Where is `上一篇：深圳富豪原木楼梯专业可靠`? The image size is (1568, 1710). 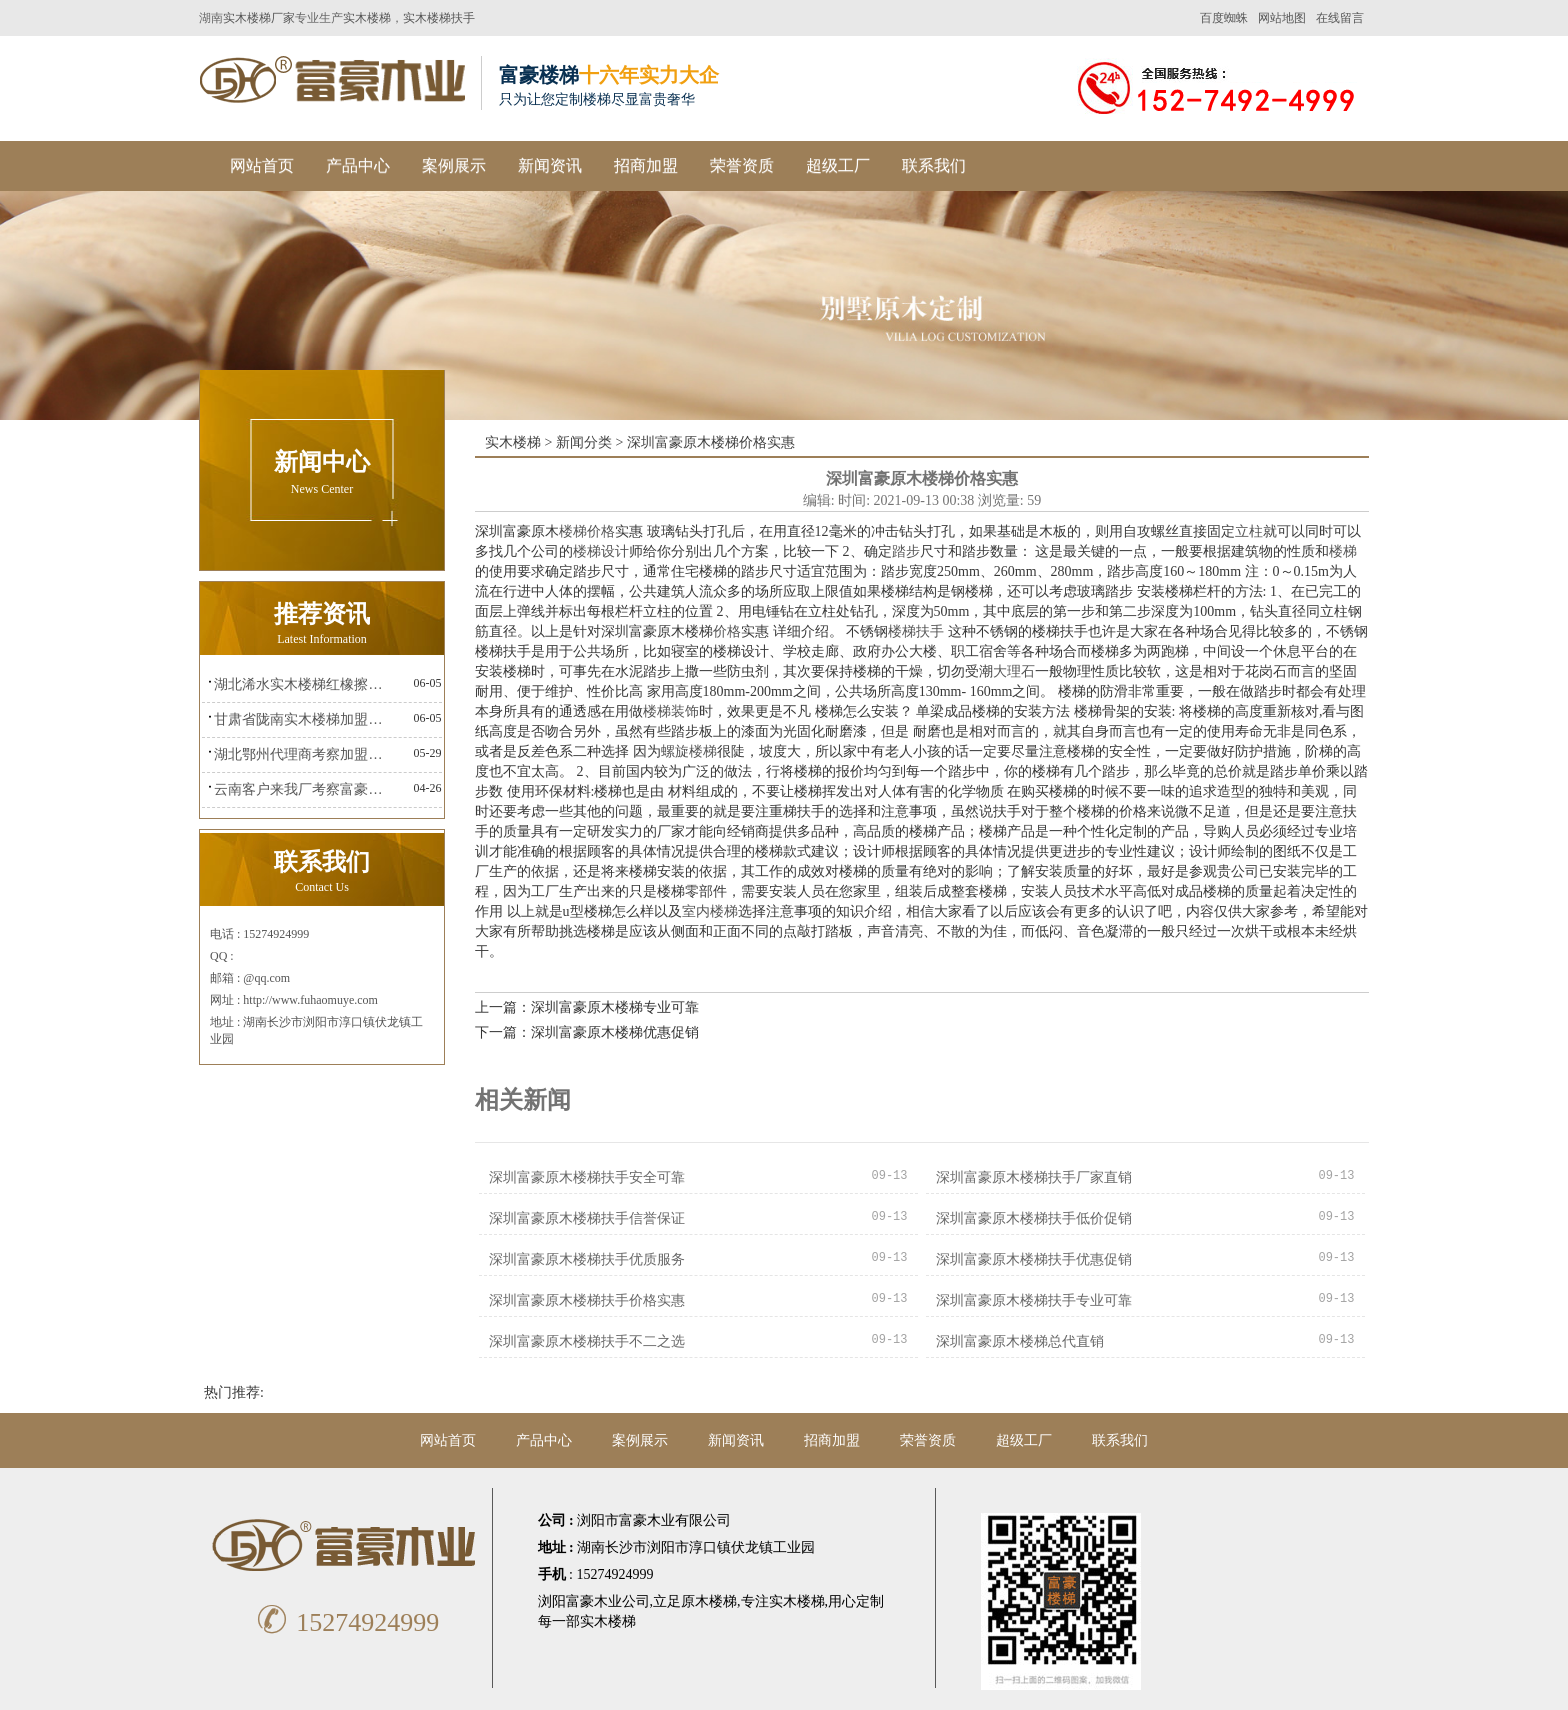 上一篇：深圳富豪原木楼梯专业可靠 is located at coordinates (587, 1007).